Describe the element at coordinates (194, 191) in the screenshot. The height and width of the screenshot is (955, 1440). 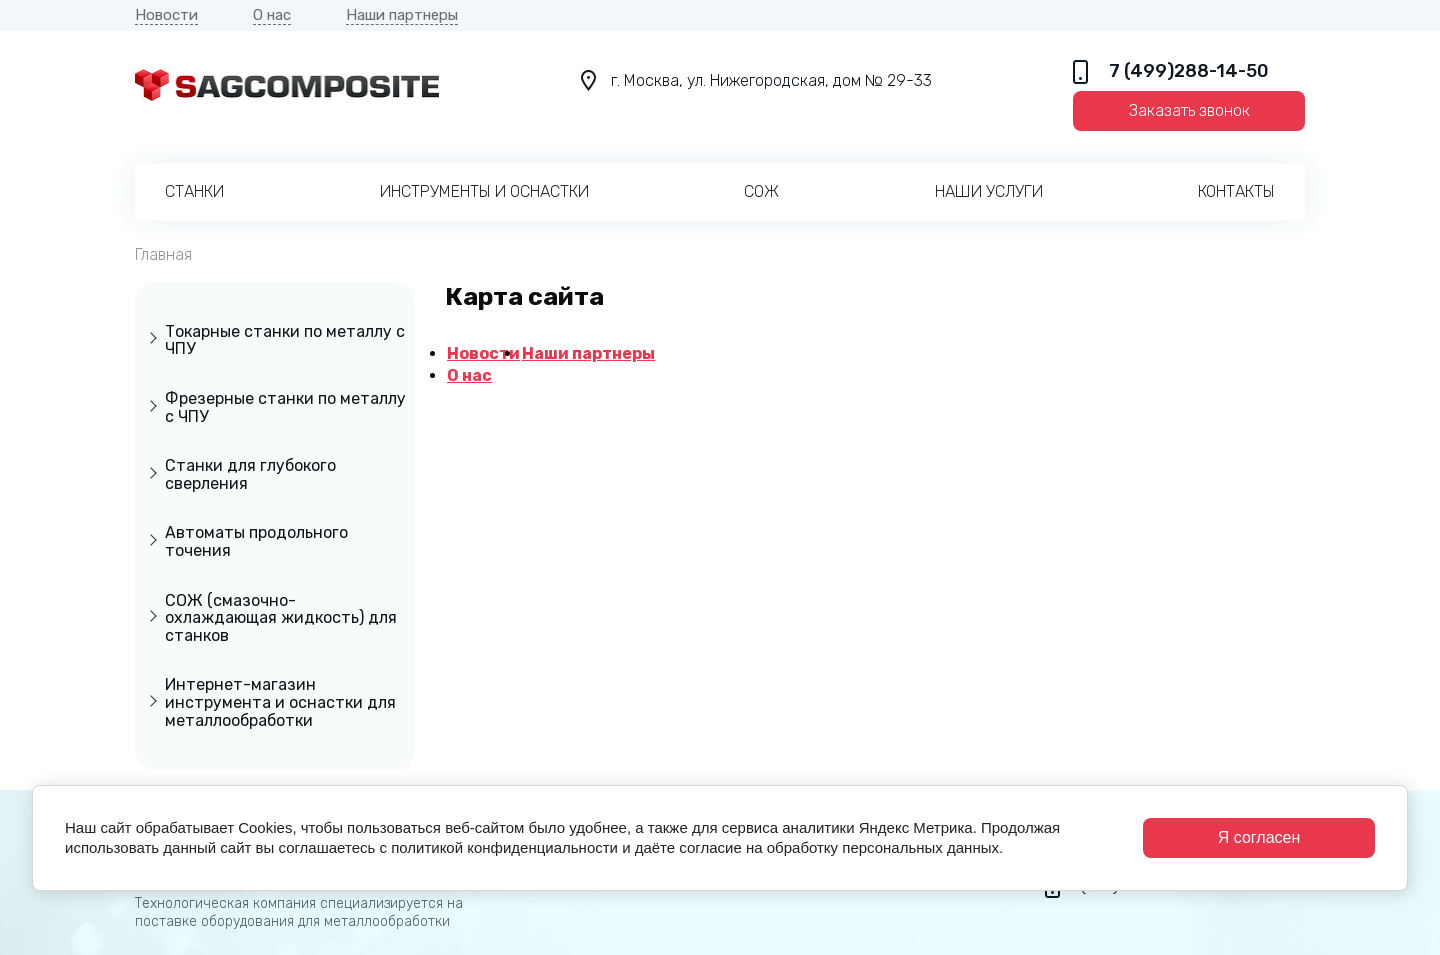
I see `Станки` at that location.